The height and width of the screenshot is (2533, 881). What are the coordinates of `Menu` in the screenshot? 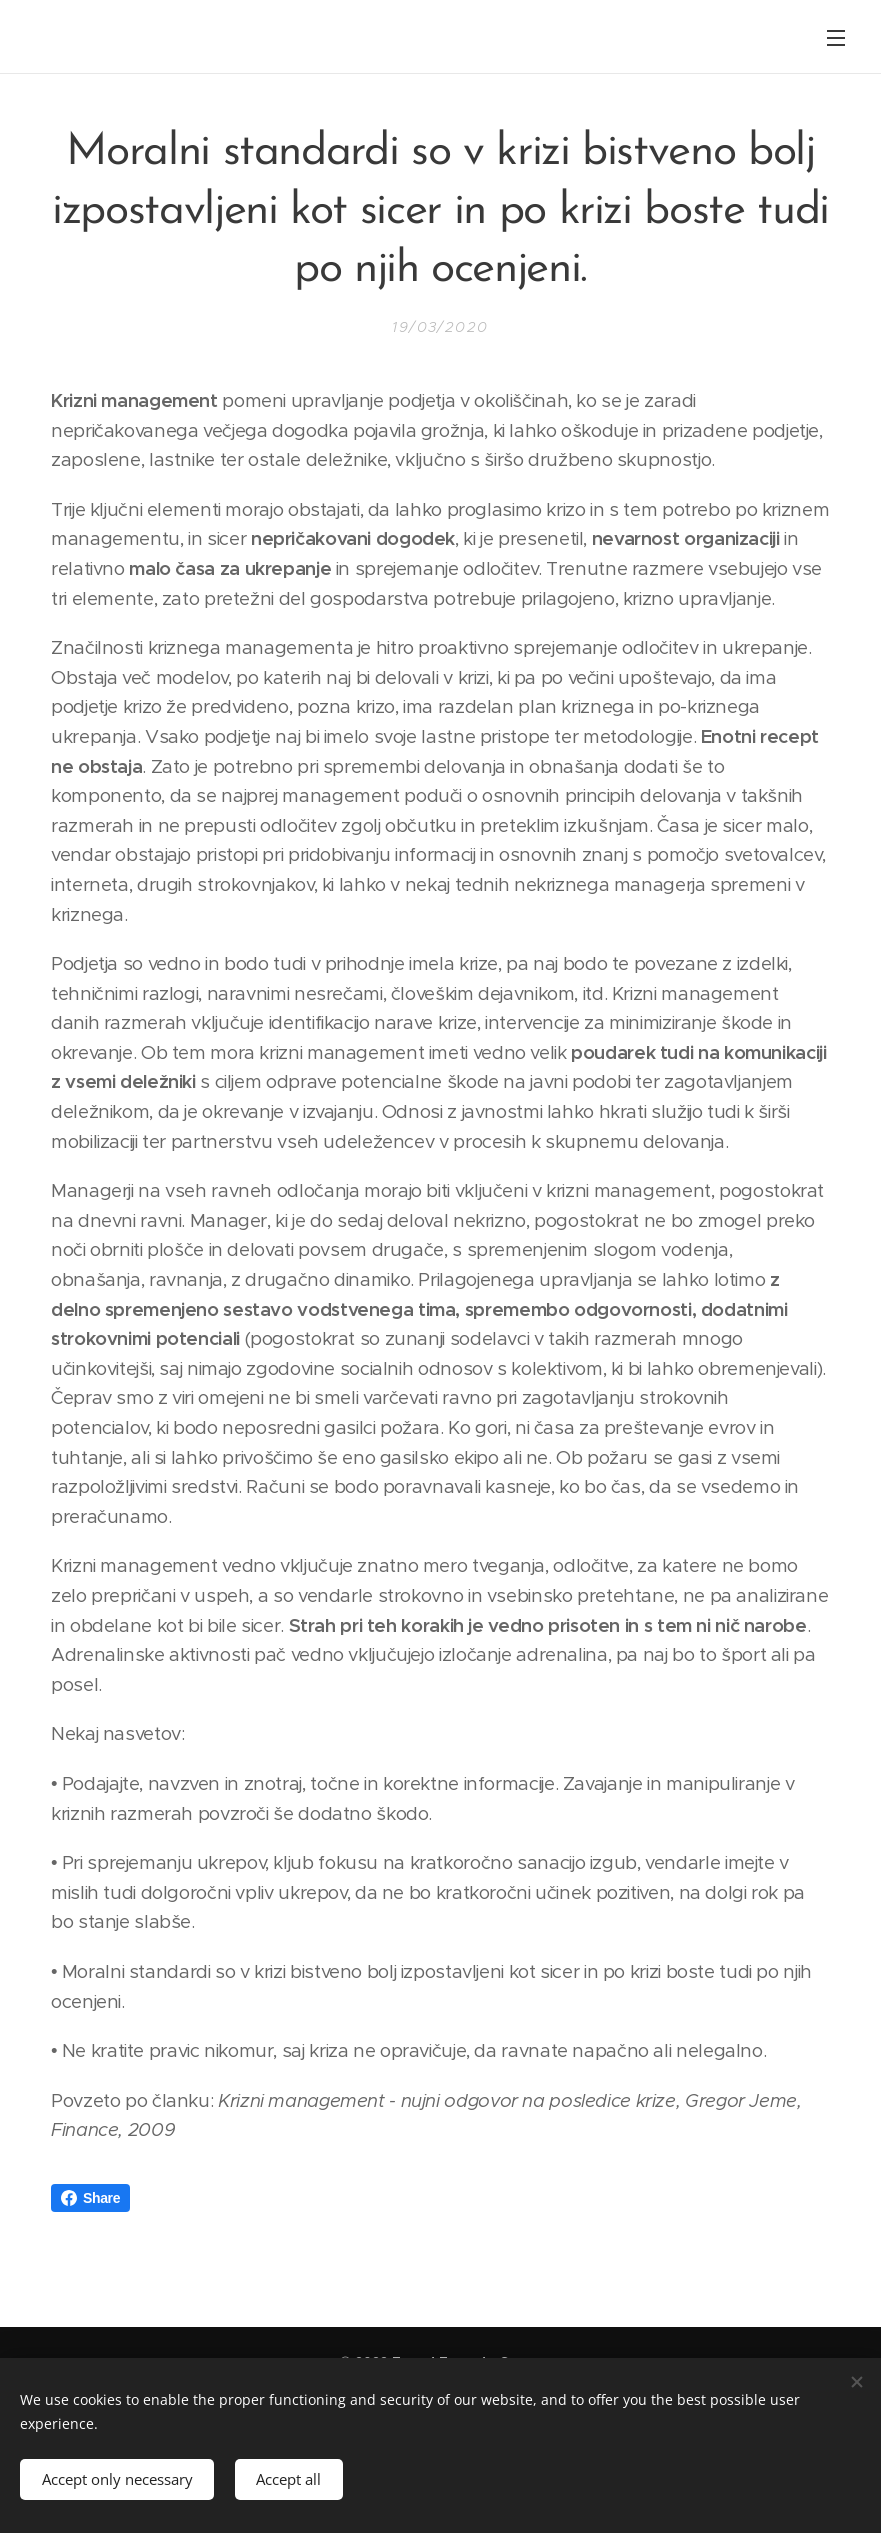 It's located at (836, 38).